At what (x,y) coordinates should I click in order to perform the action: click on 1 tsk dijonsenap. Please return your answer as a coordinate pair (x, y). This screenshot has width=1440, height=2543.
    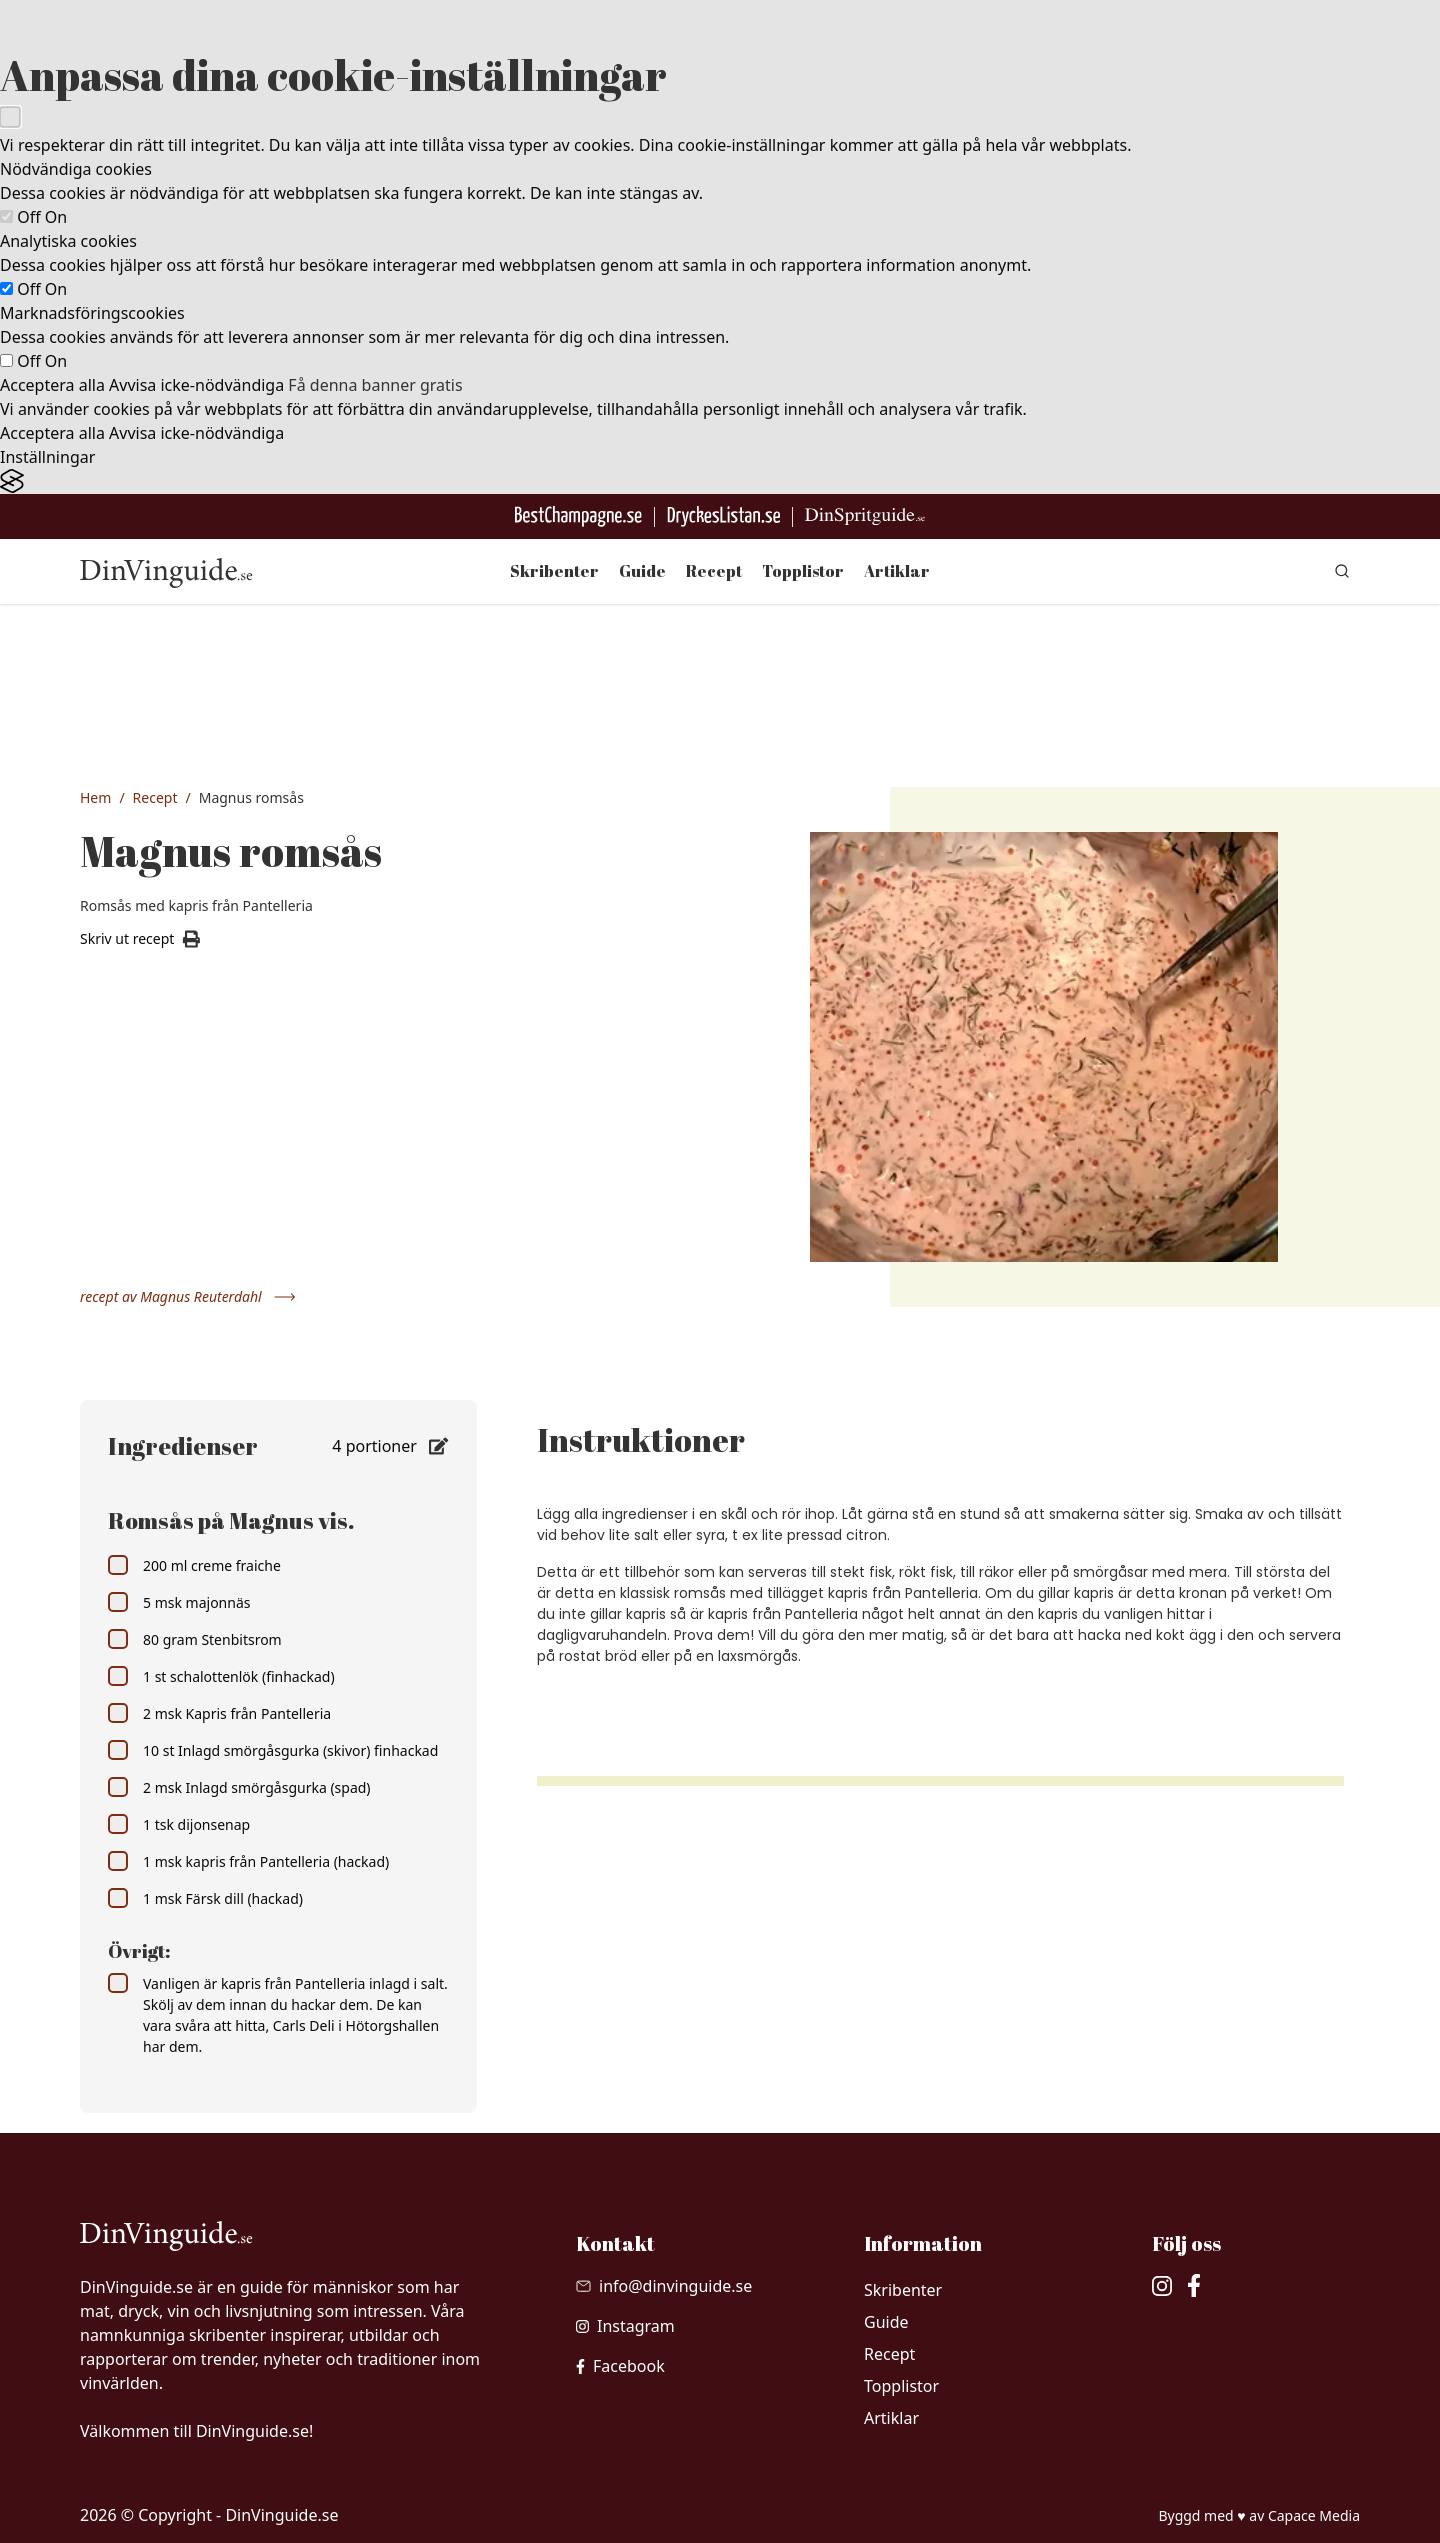
    Looking at the image, I should click on (179, 1824).